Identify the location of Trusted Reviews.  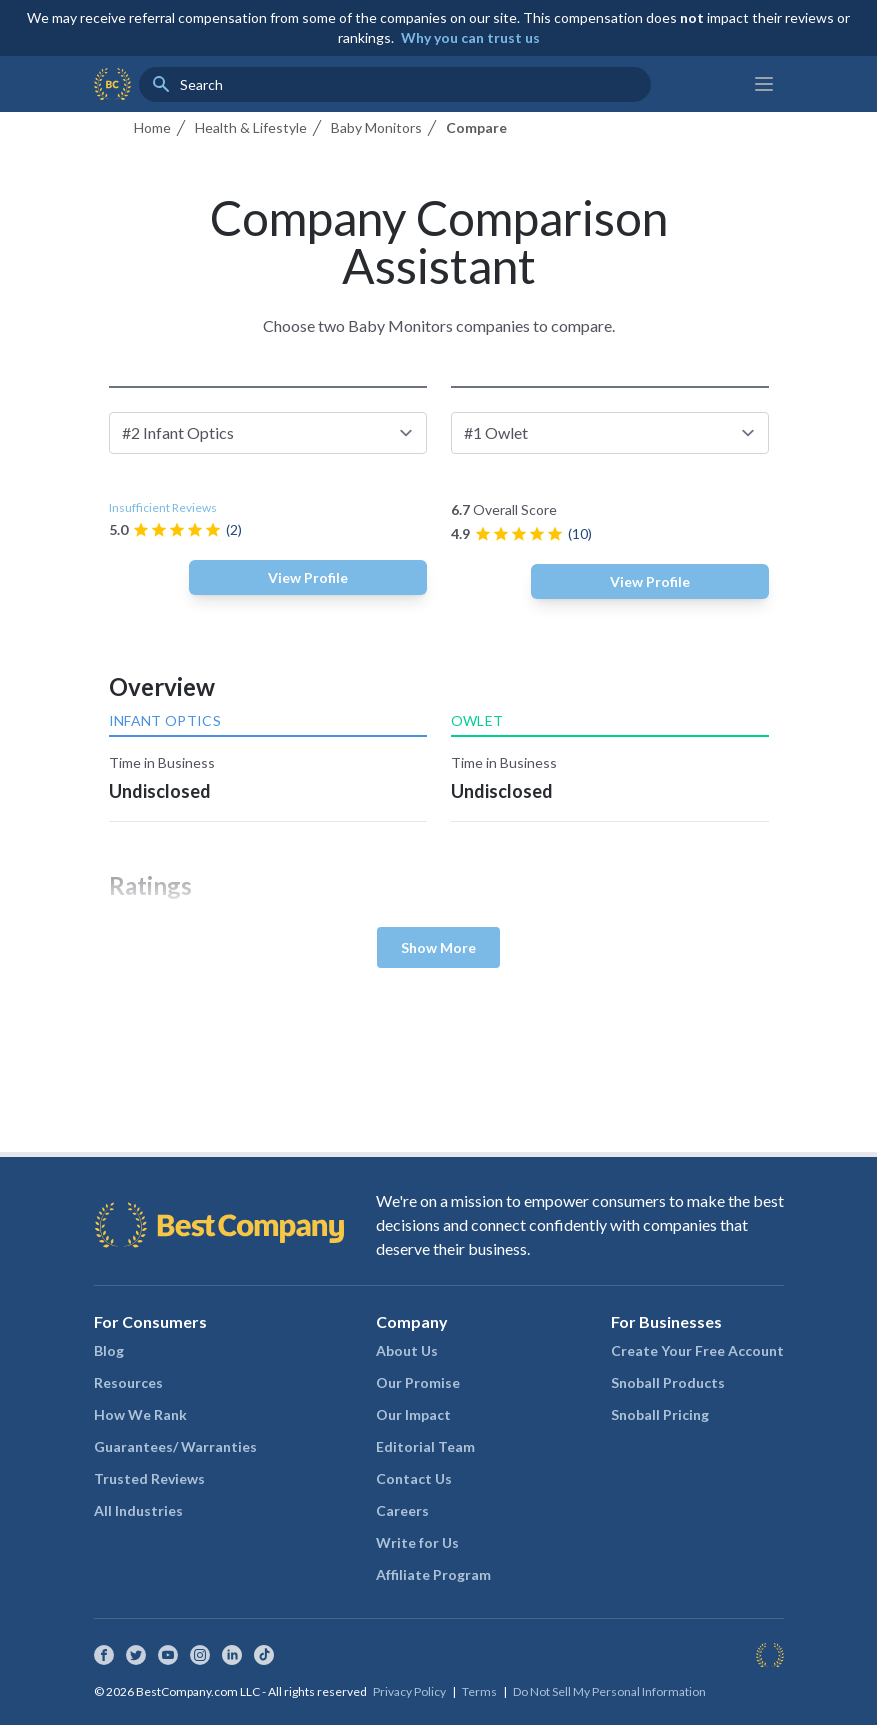
(149, 1478).